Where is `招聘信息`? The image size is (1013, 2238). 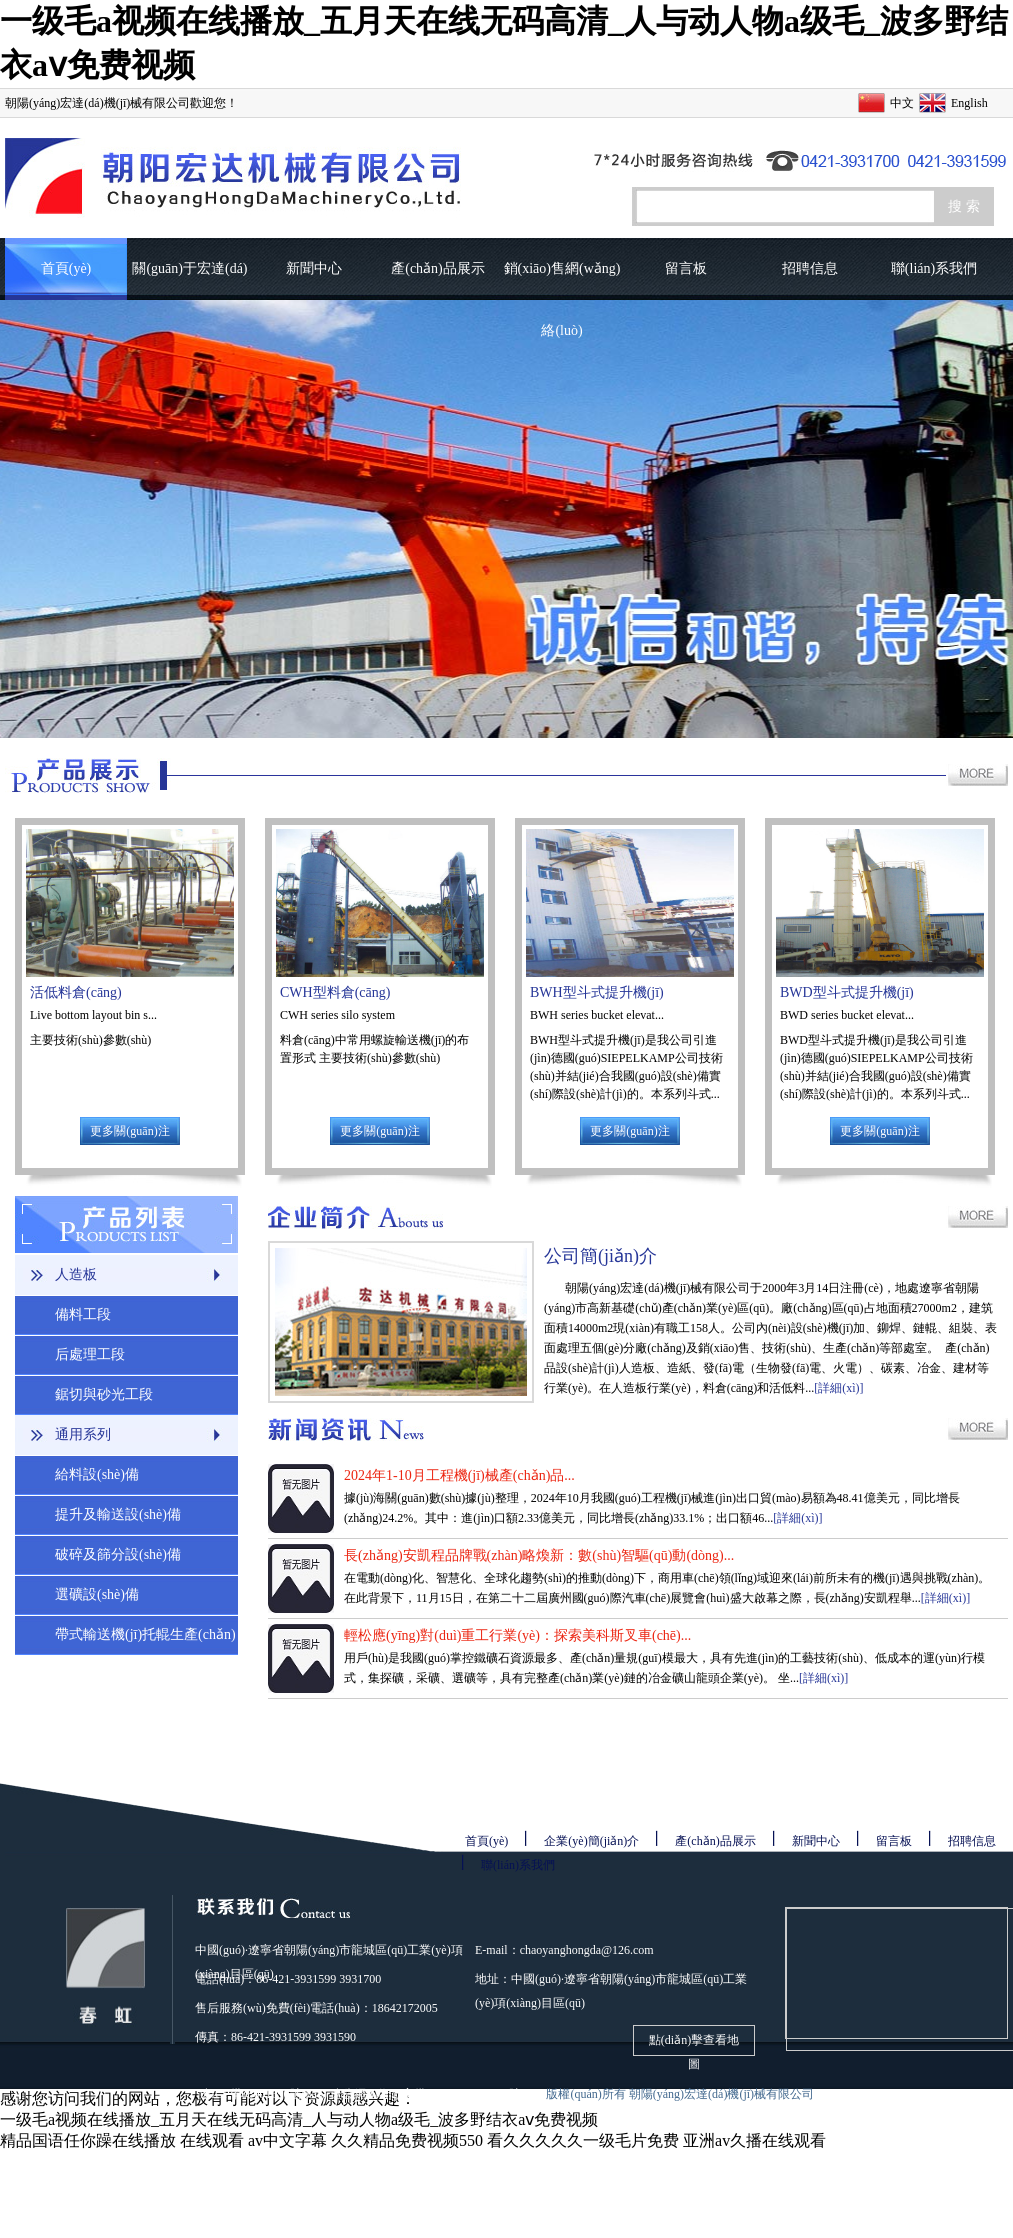 招聘信息 is located at coordinates (810, 268).